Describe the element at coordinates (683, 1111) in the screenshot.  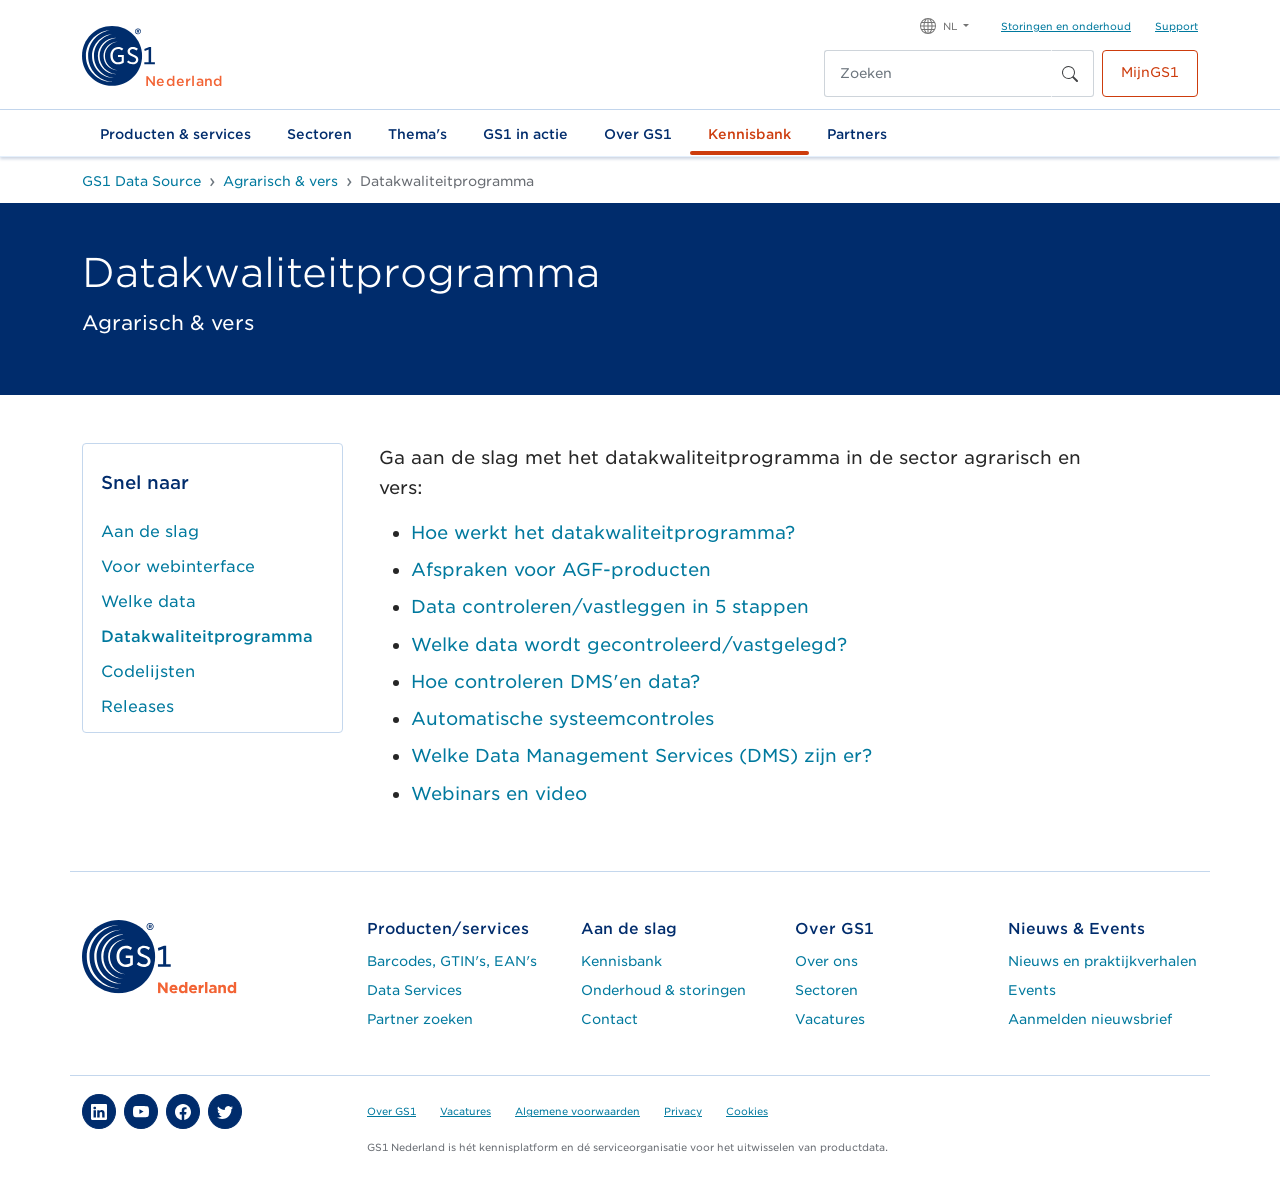
I see `Privacy` at that location.